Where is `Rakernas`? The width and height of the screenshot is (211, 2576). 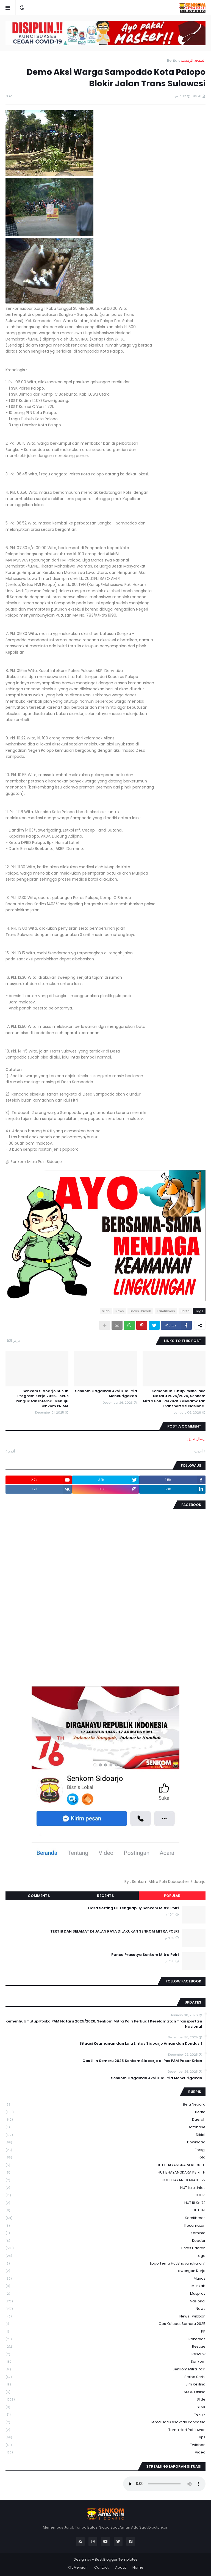 Rakernas is located at coordinates (105, 2339).